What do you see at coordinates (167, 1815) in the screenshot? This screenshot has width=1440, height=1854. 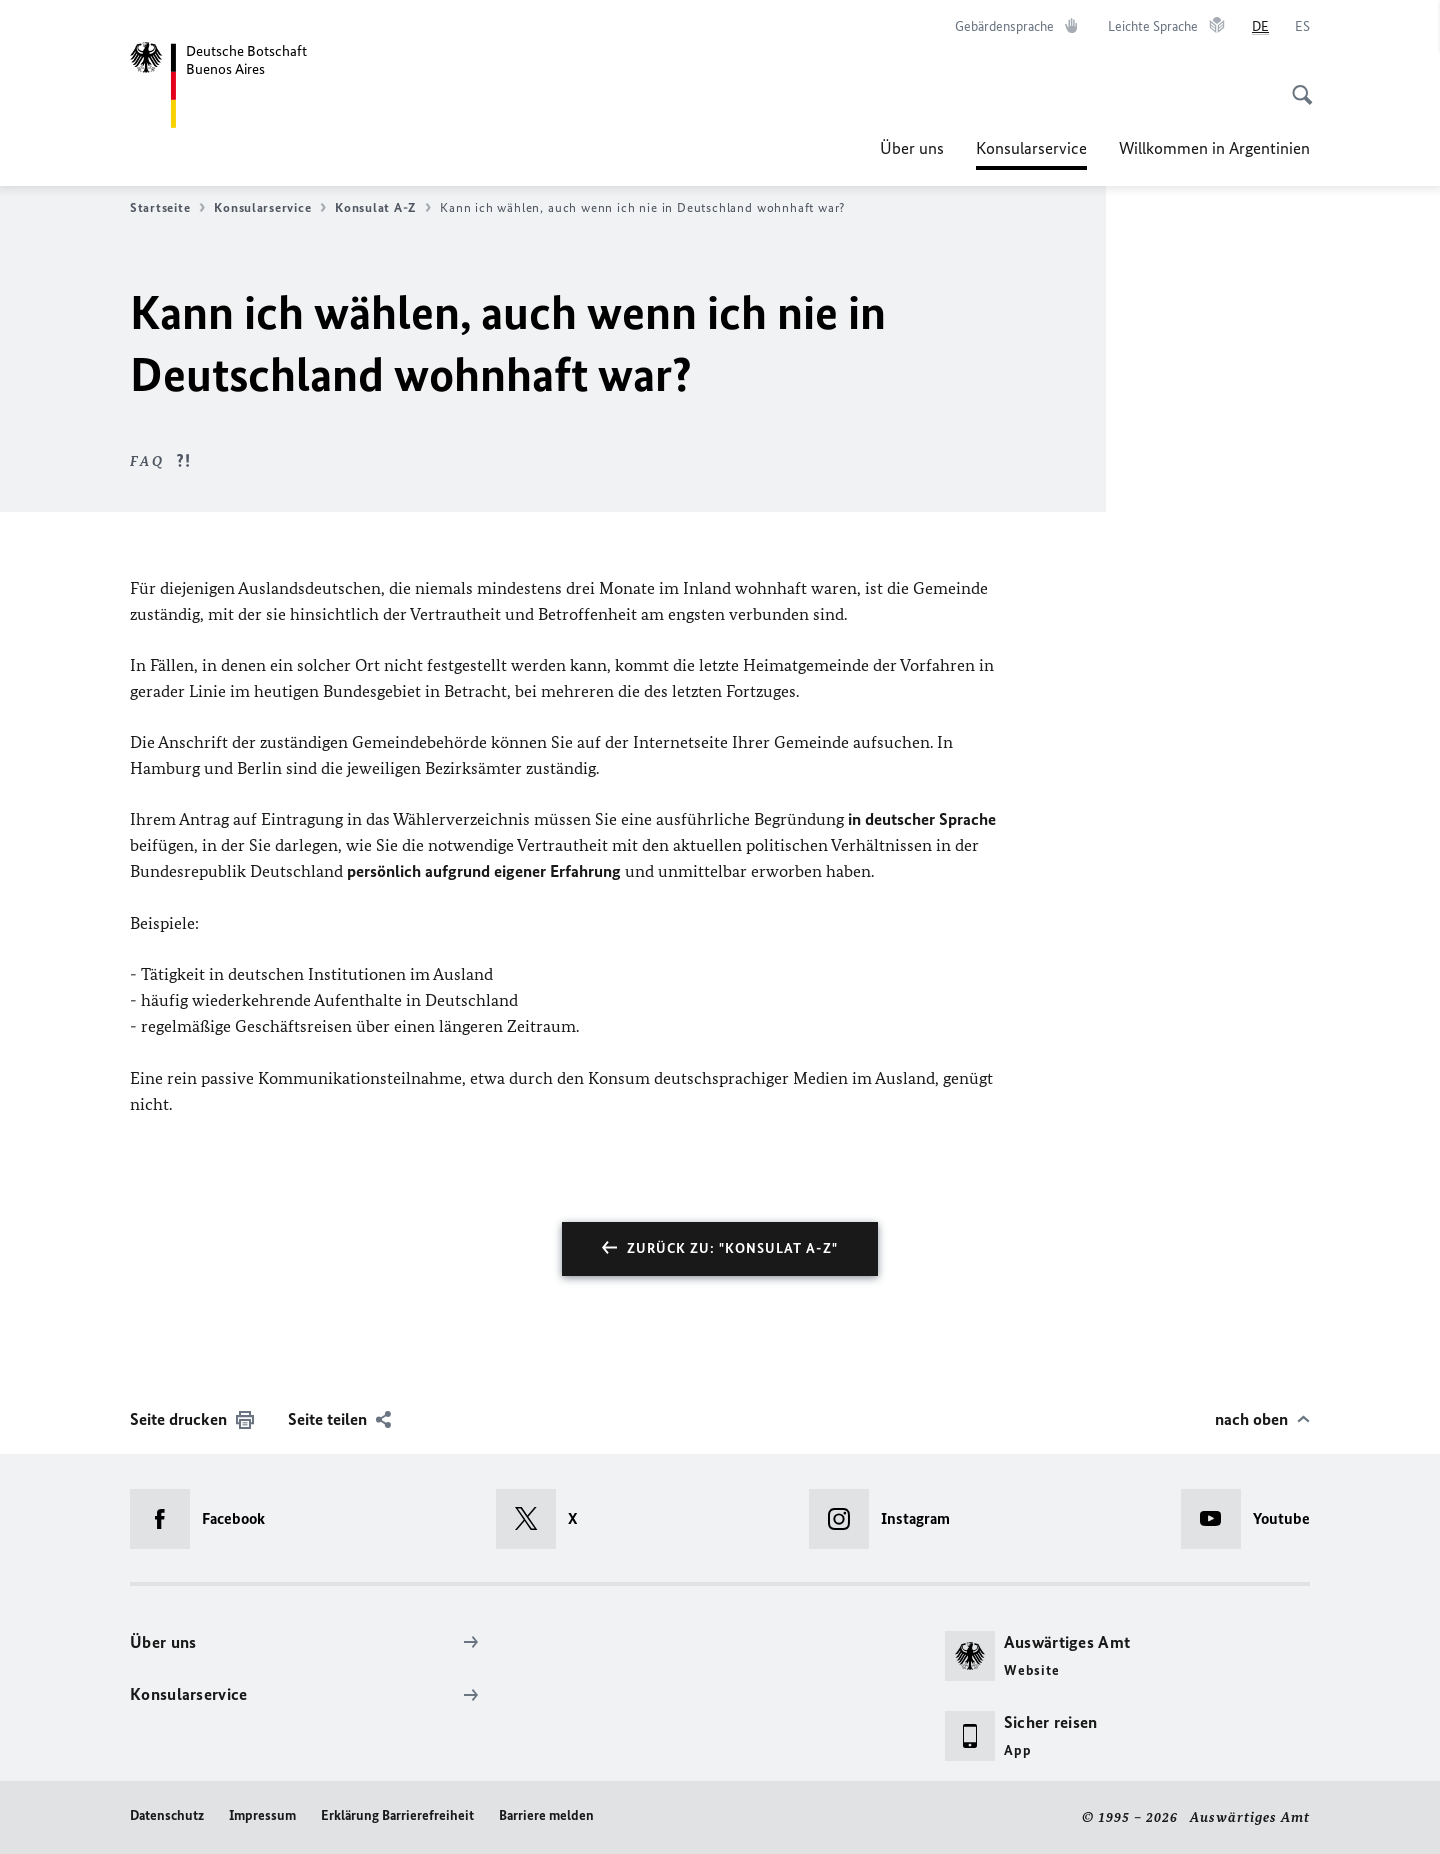 I see `Datenschutz` at bounding box center [167, 1815].